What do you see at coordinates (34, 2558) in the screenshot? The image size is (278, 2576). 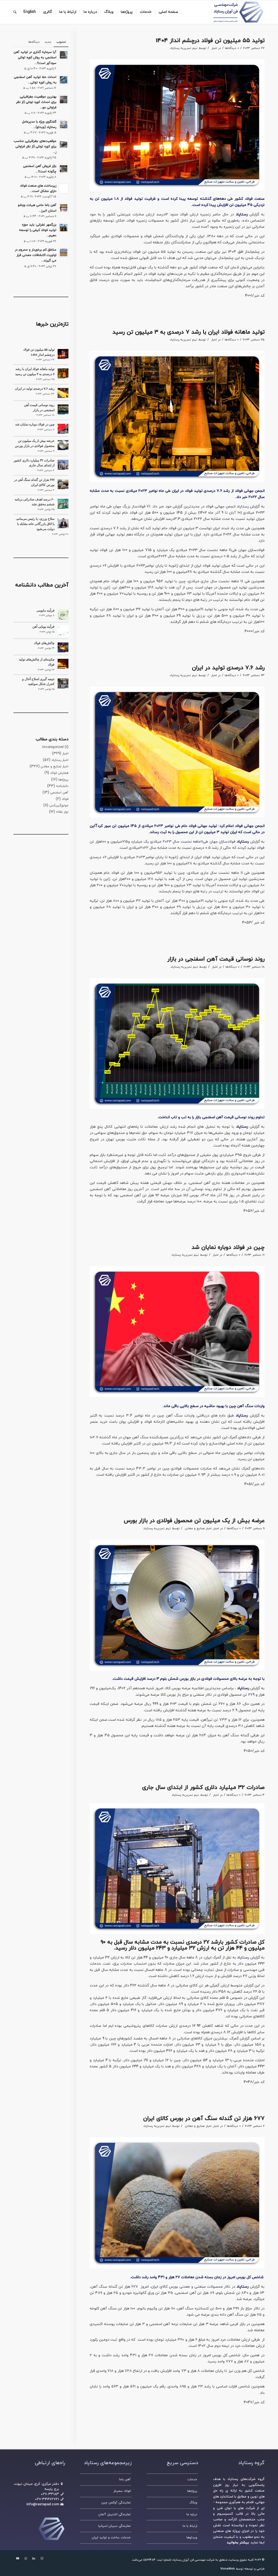 I see `[لینک به LinkedIn]` at bounding box center [34, 2558].